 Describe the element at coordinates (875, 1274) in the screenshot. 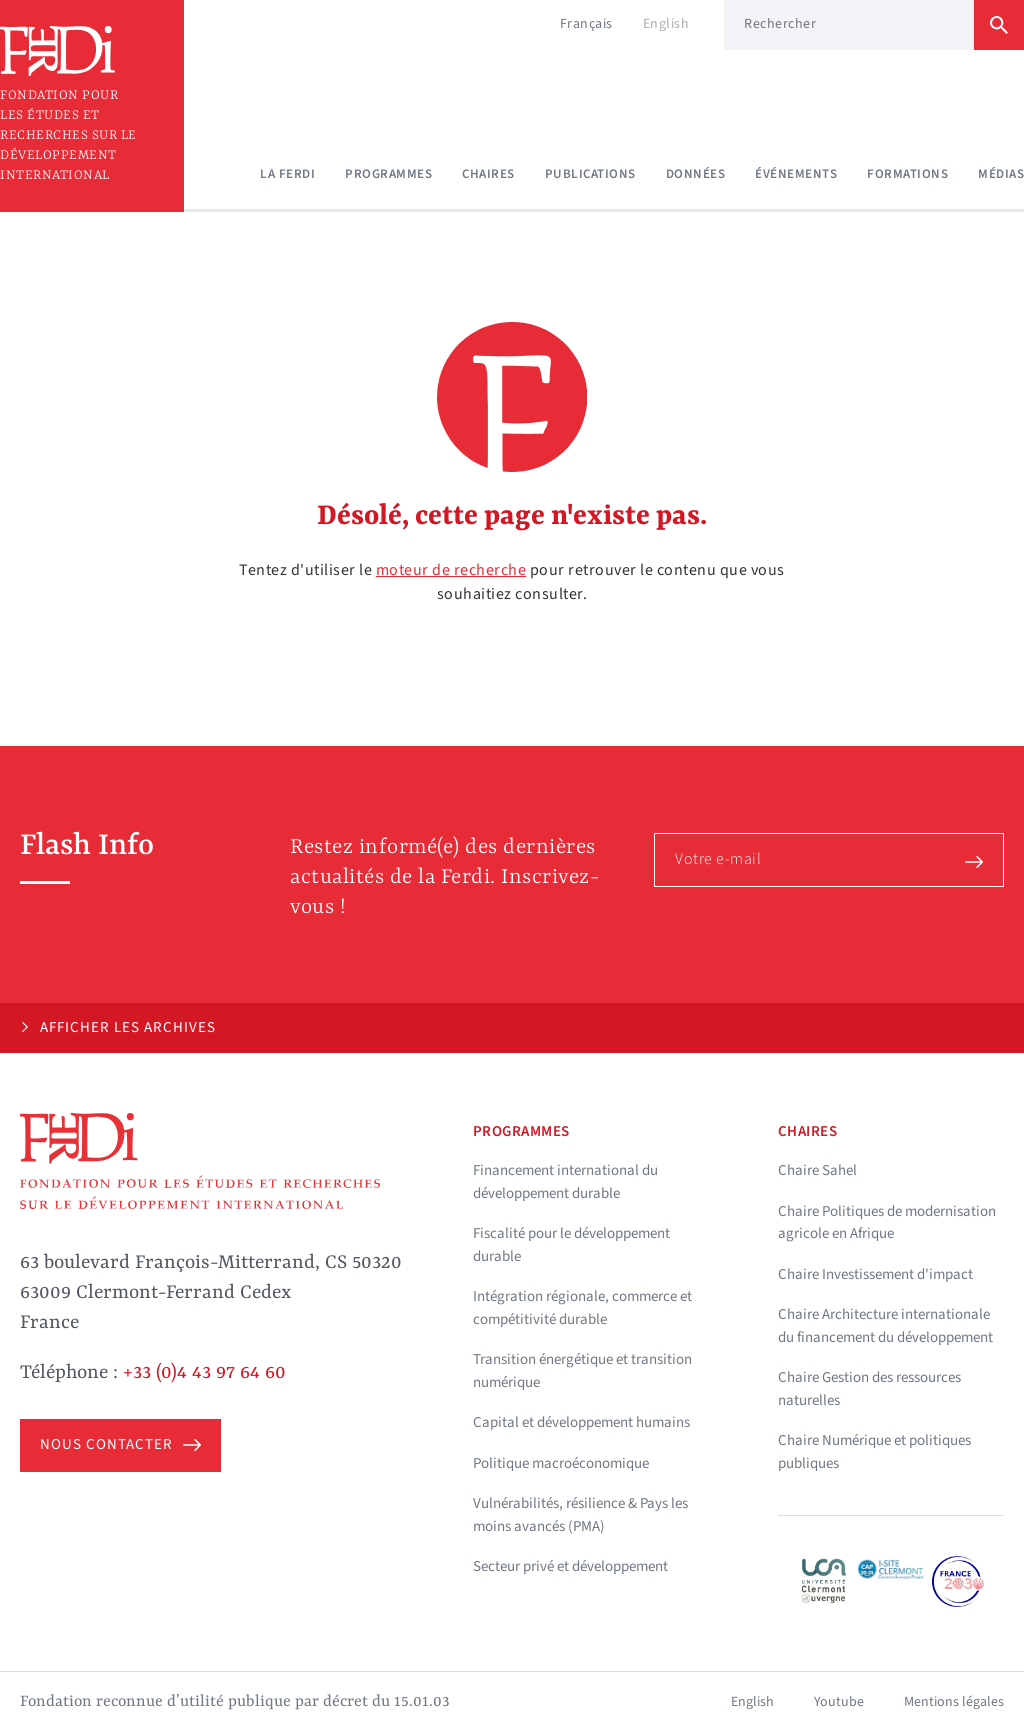

I see `Chaire Investissement d'impact` at that location.